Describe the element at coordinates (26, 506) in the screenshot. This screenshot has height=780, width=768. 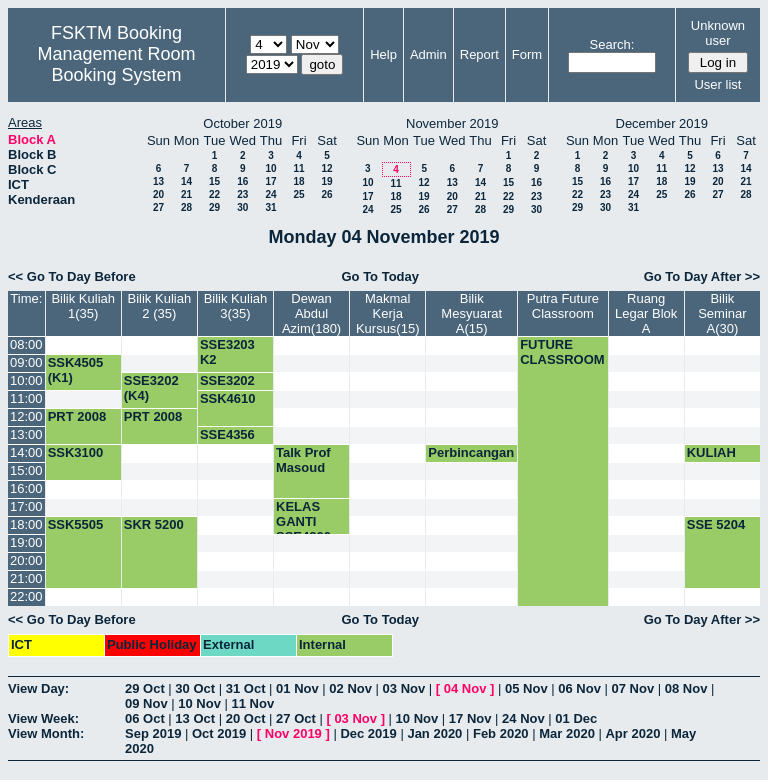
I see `17:00` at that location.